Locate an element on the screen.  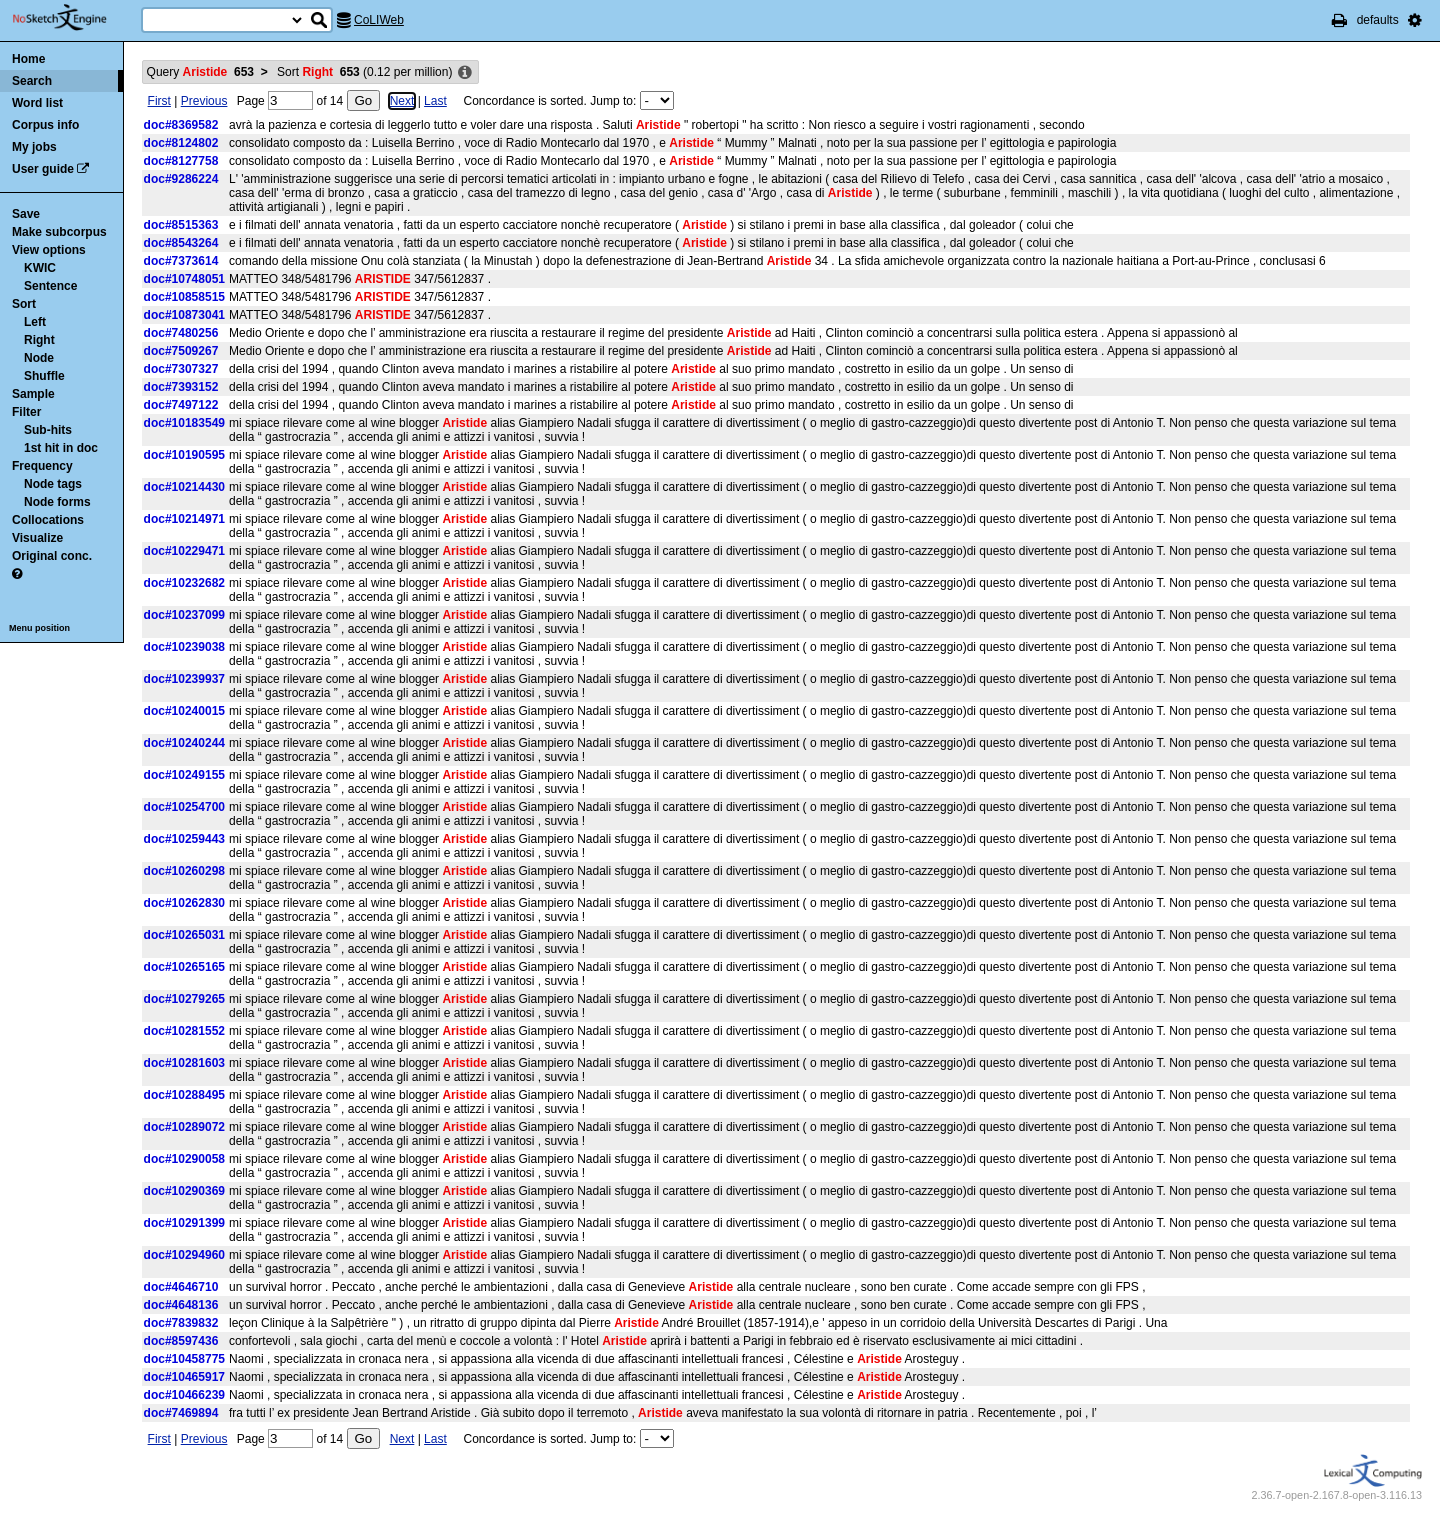
doc#10290058 is located at coordinates (184, 1159).